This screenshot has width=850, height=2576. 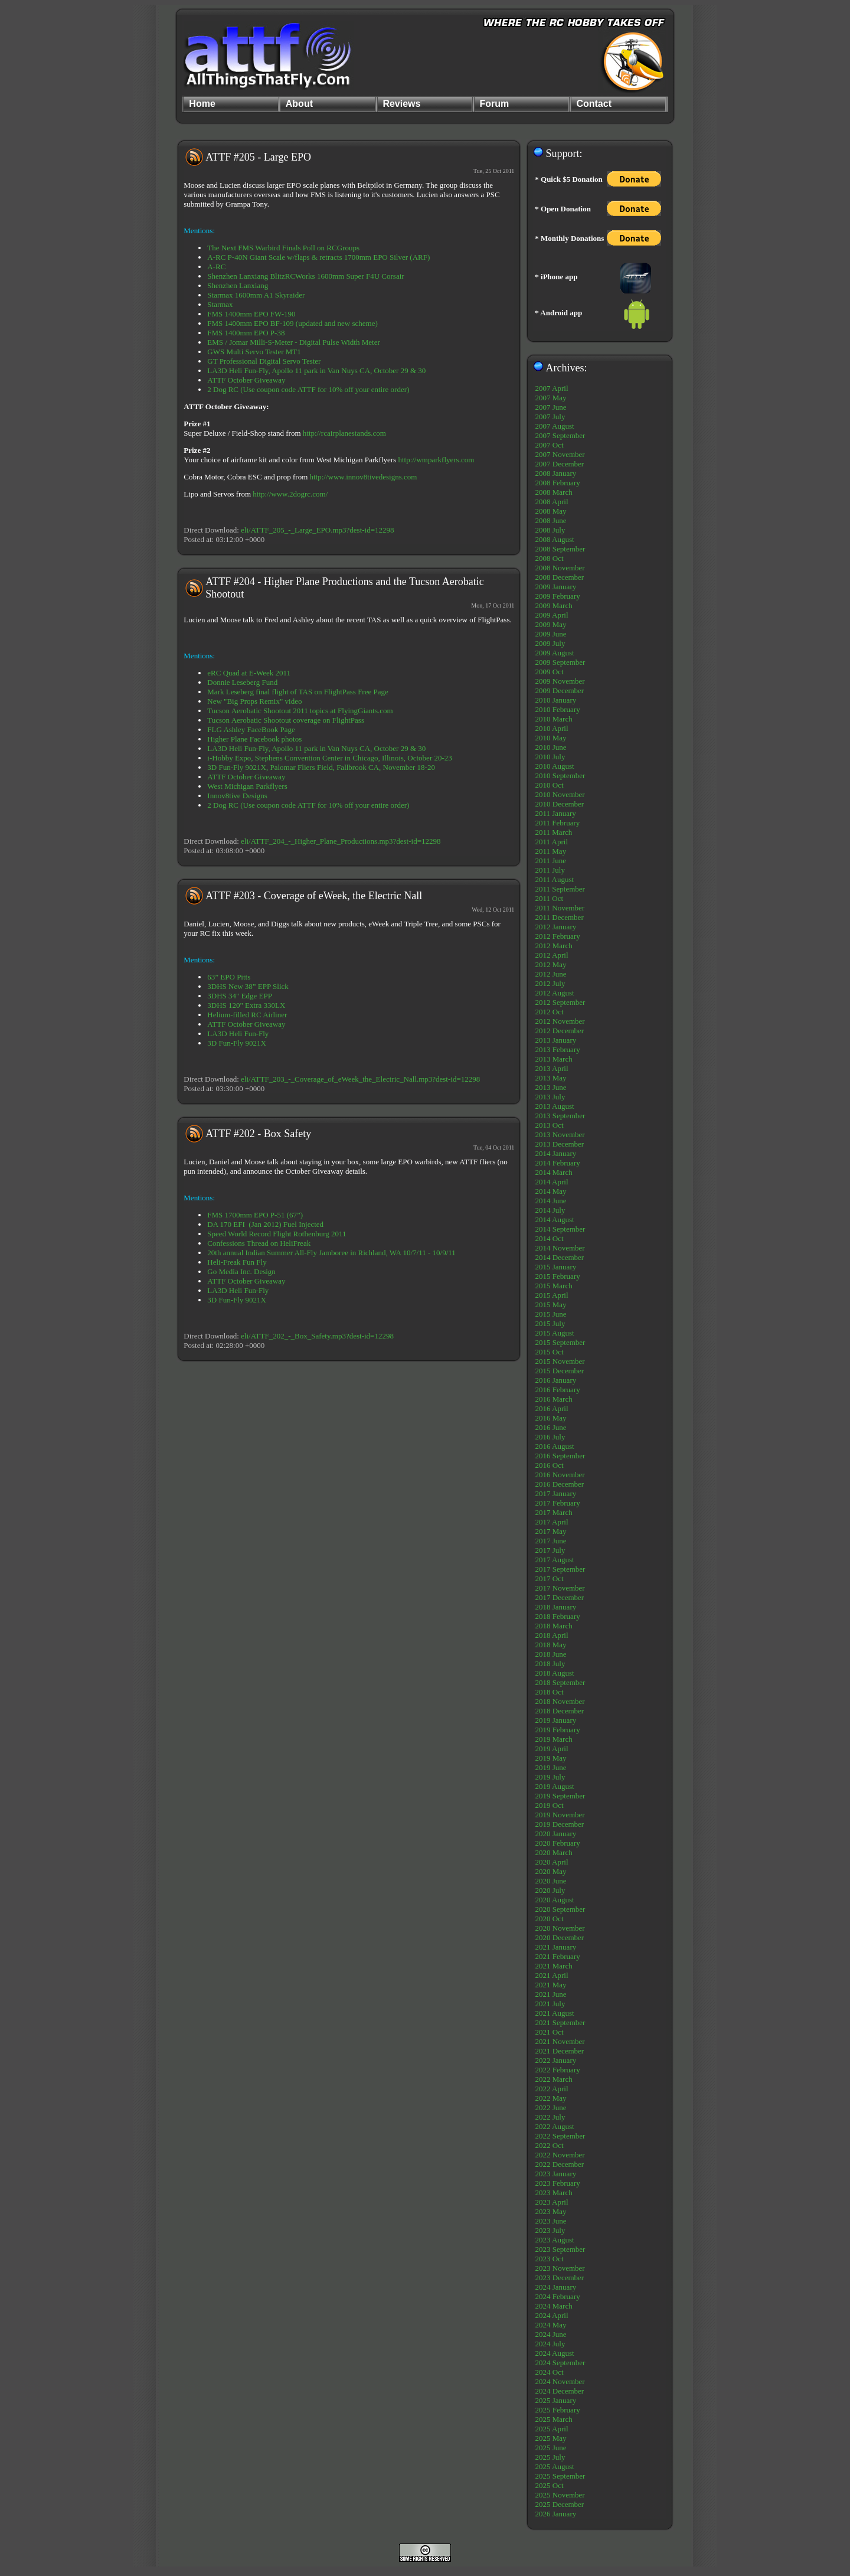 I want to click on 2020 February, so click(x=557, y=1843).